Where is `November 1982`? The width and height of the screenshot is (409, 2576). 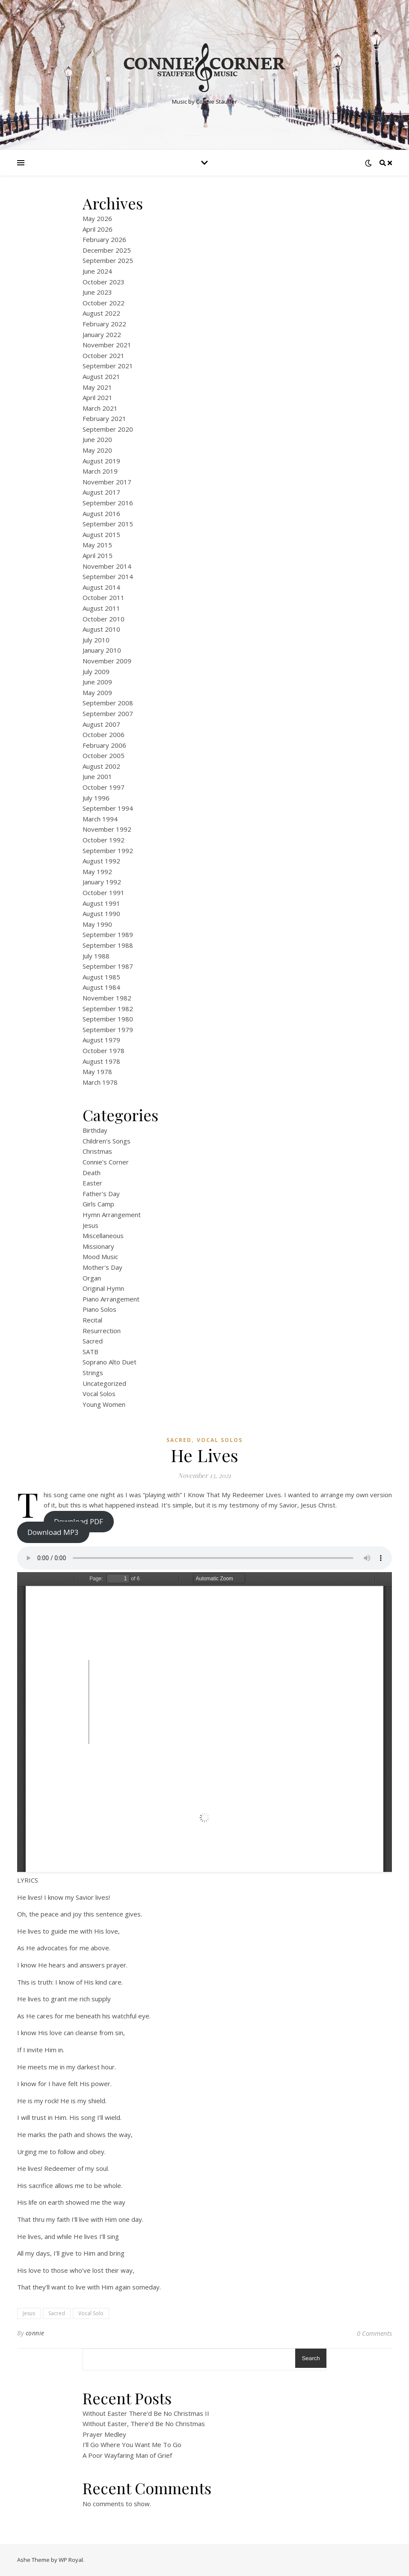
November 1982 is located at coordinates (107, 998).